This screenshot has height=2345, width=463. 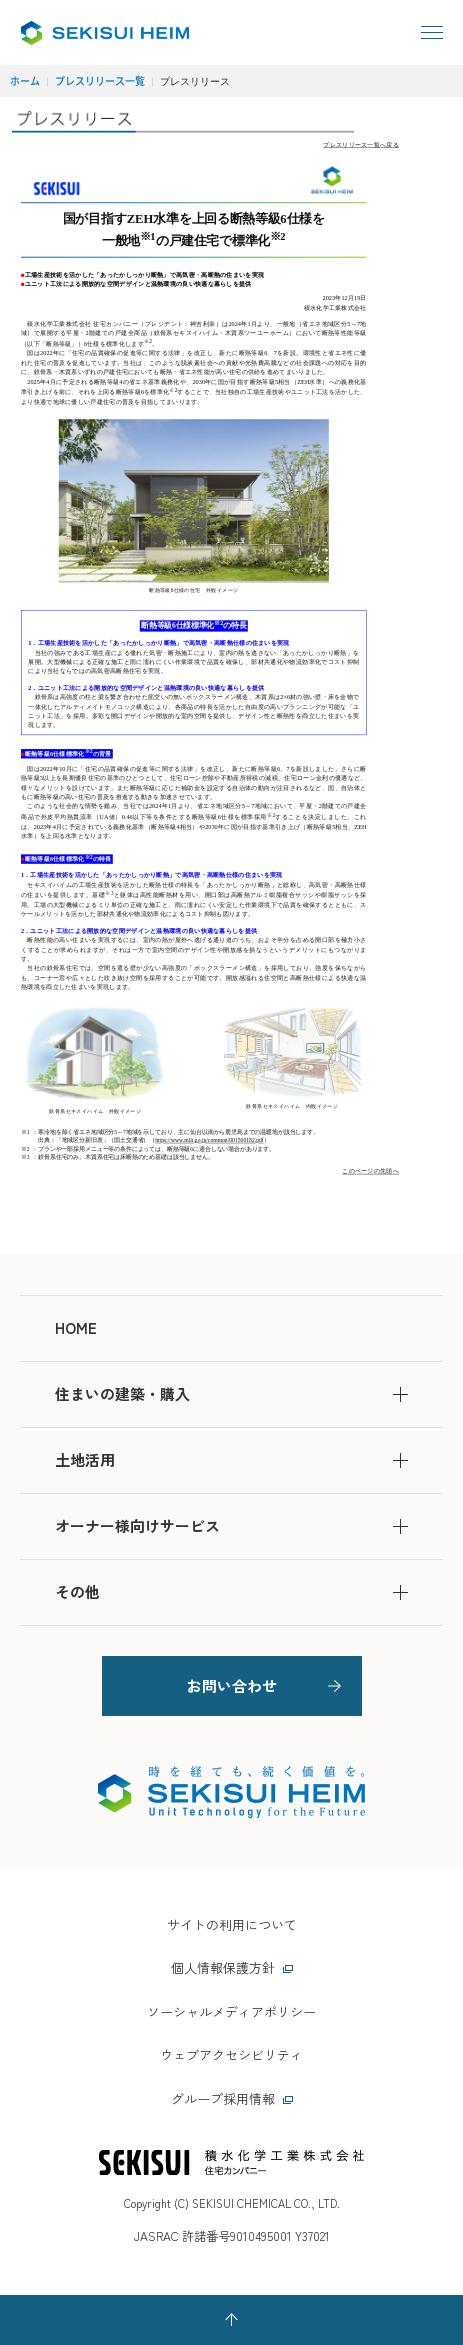 I want to click on このページの先頭へ, so click(x=370, y=1171).